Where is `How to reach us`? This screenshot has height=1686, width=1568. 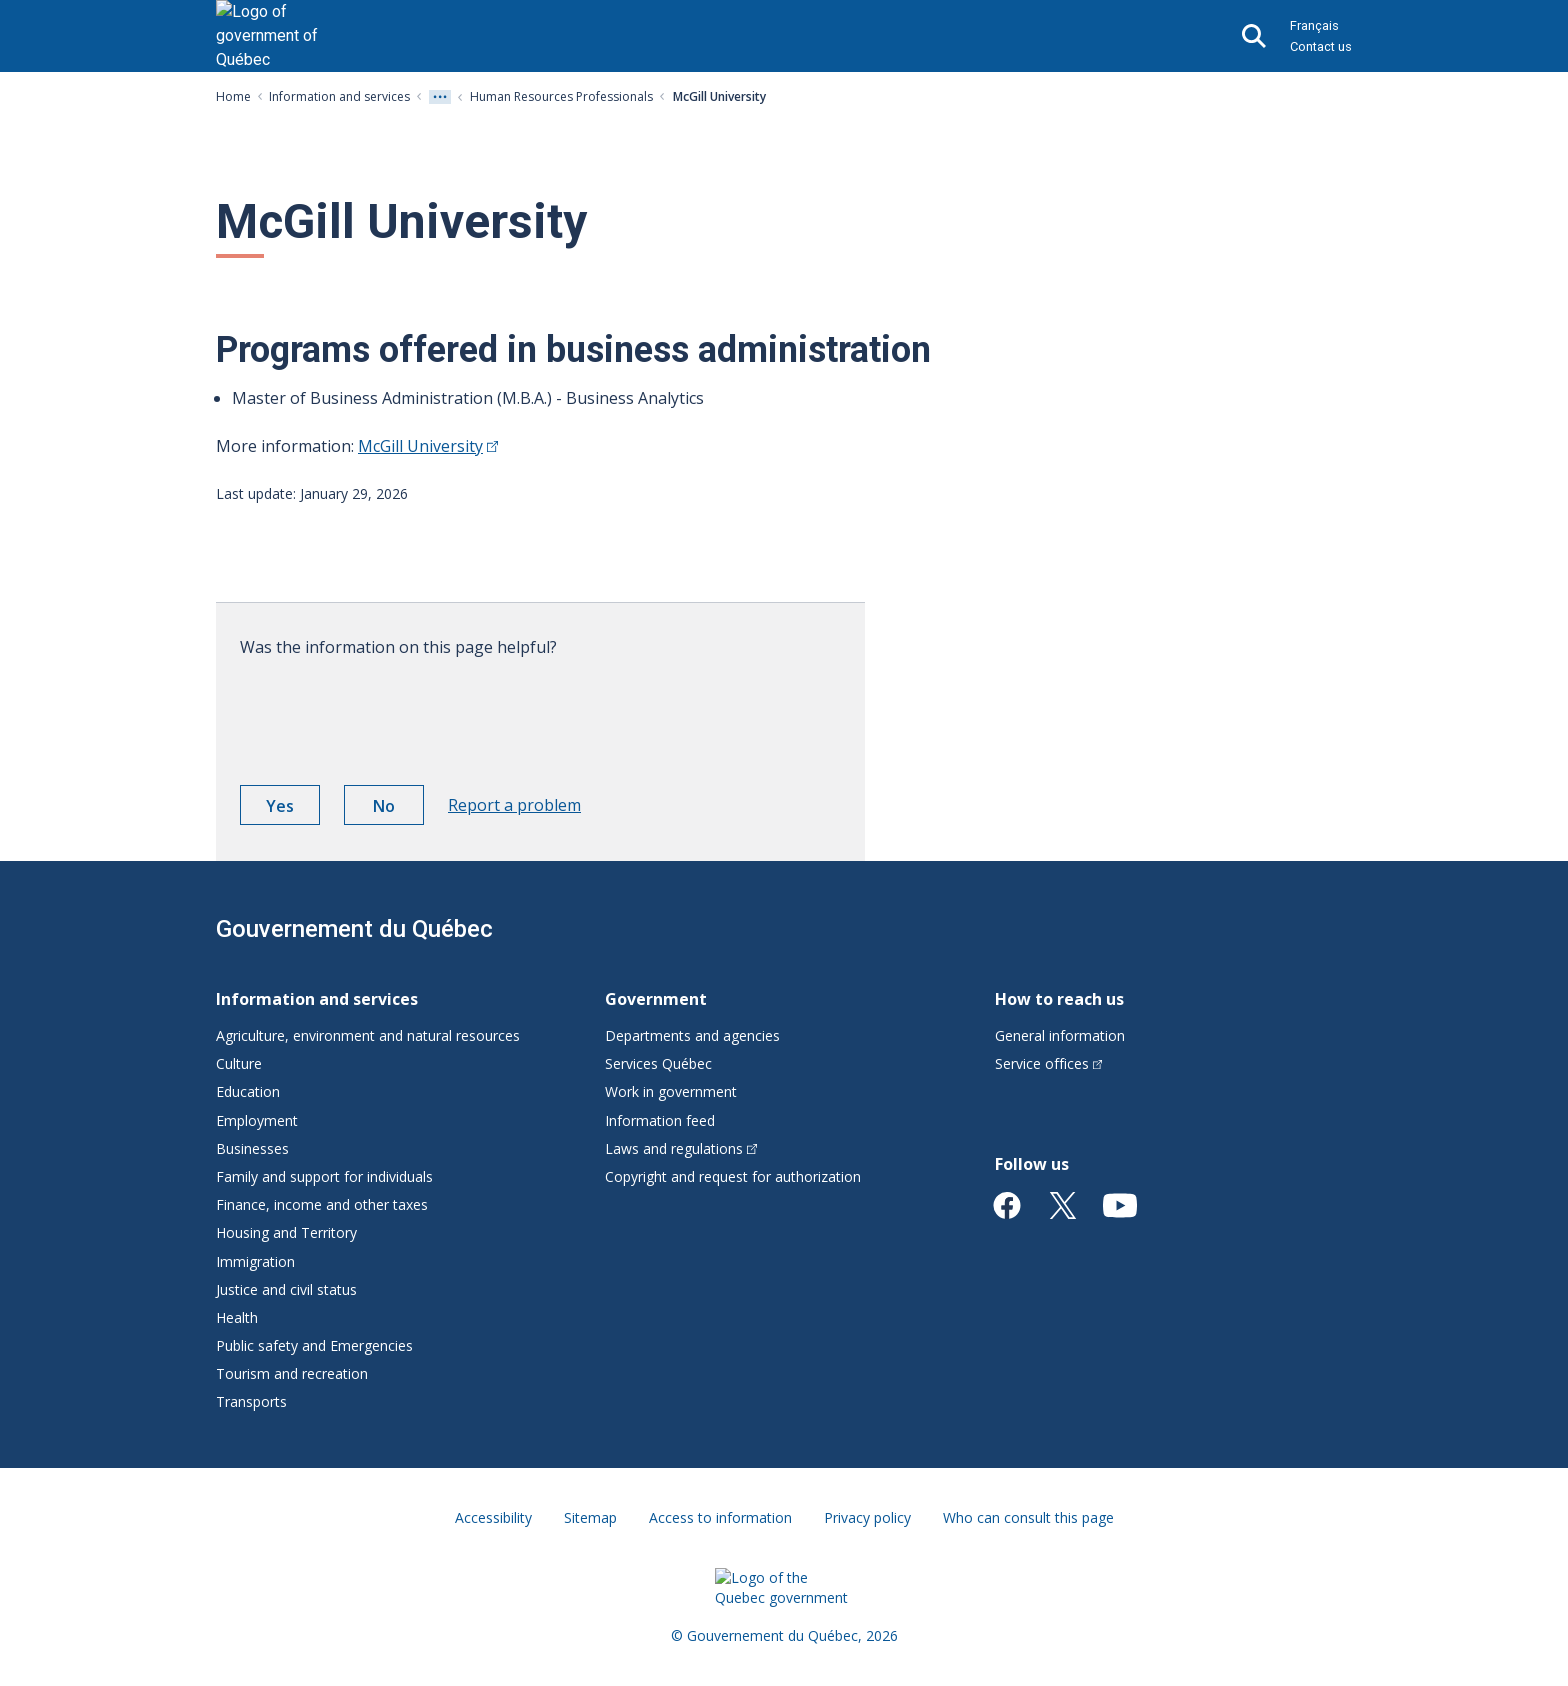
How to reach us is located at coordinates (1059, 999).